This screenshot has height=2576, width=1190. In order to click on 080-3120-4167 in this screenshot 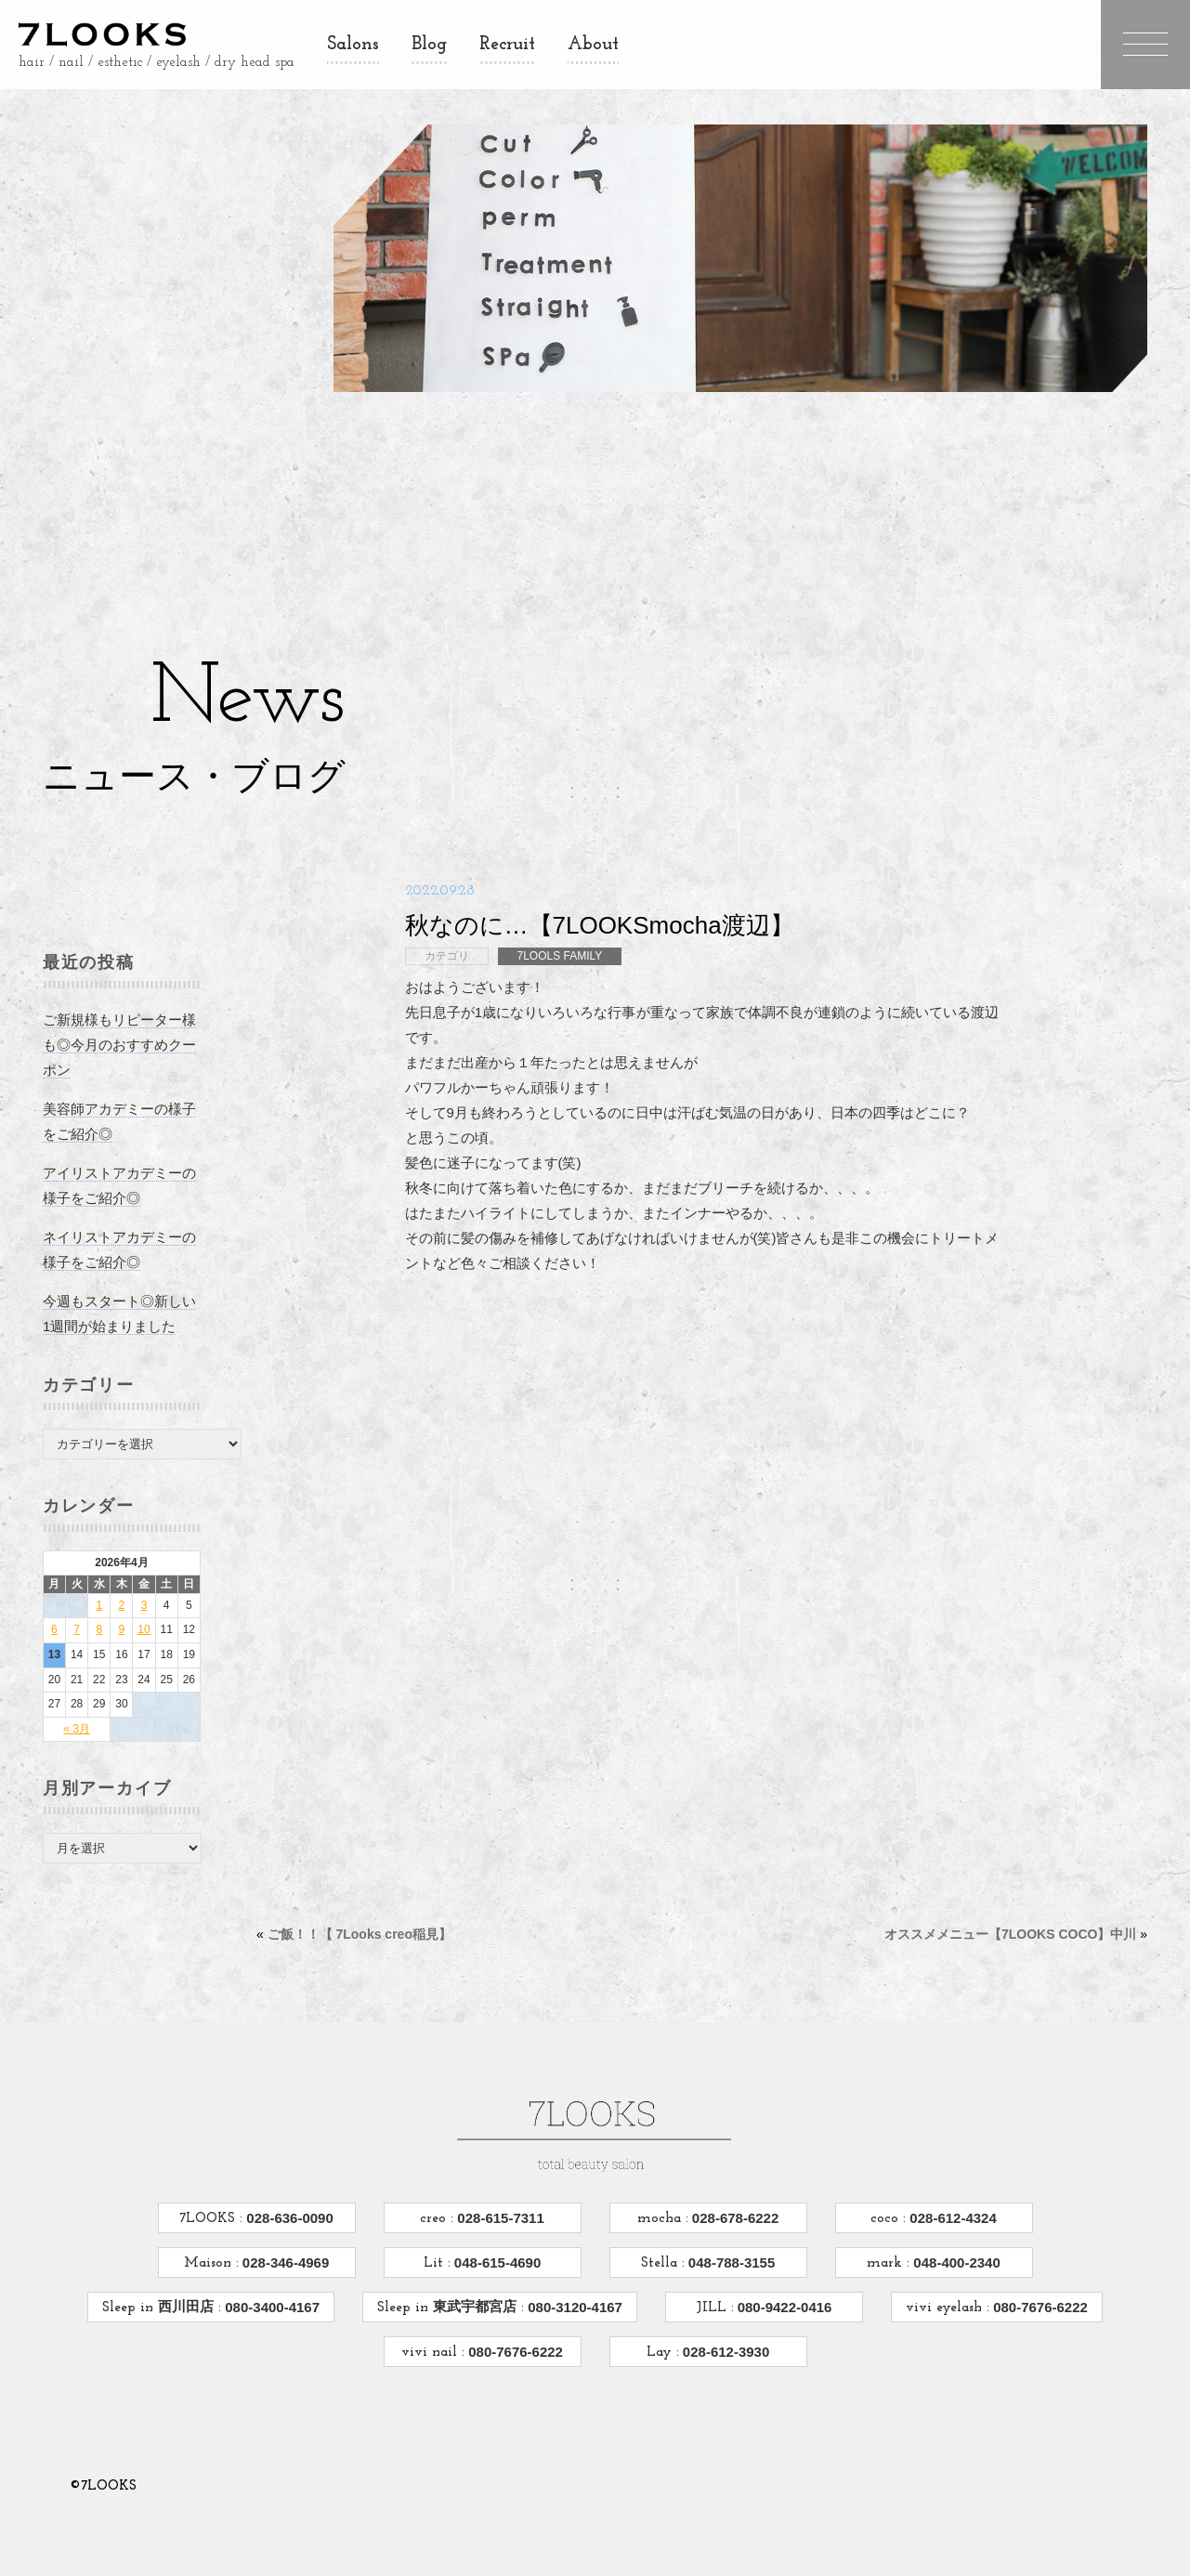, I will do `click(573, 2254)`.